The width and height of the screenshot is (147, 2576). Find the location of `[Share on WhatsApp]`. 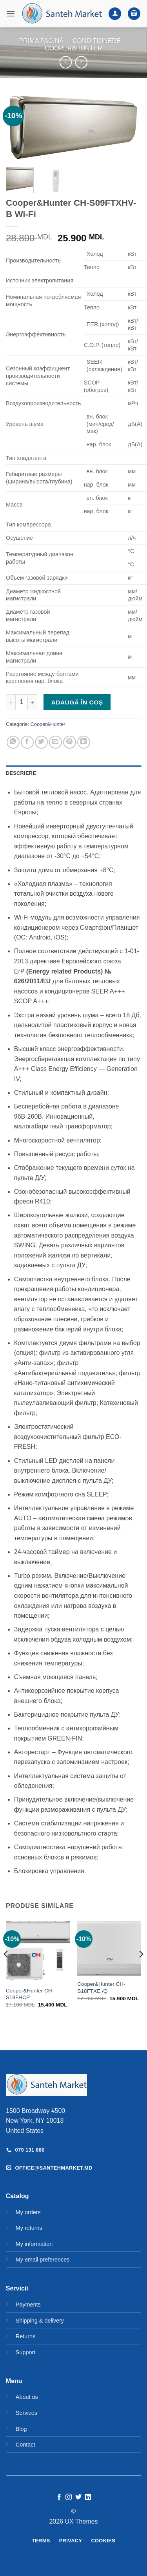

[Share on WhatsApp] is located at coordinates (13, 742).